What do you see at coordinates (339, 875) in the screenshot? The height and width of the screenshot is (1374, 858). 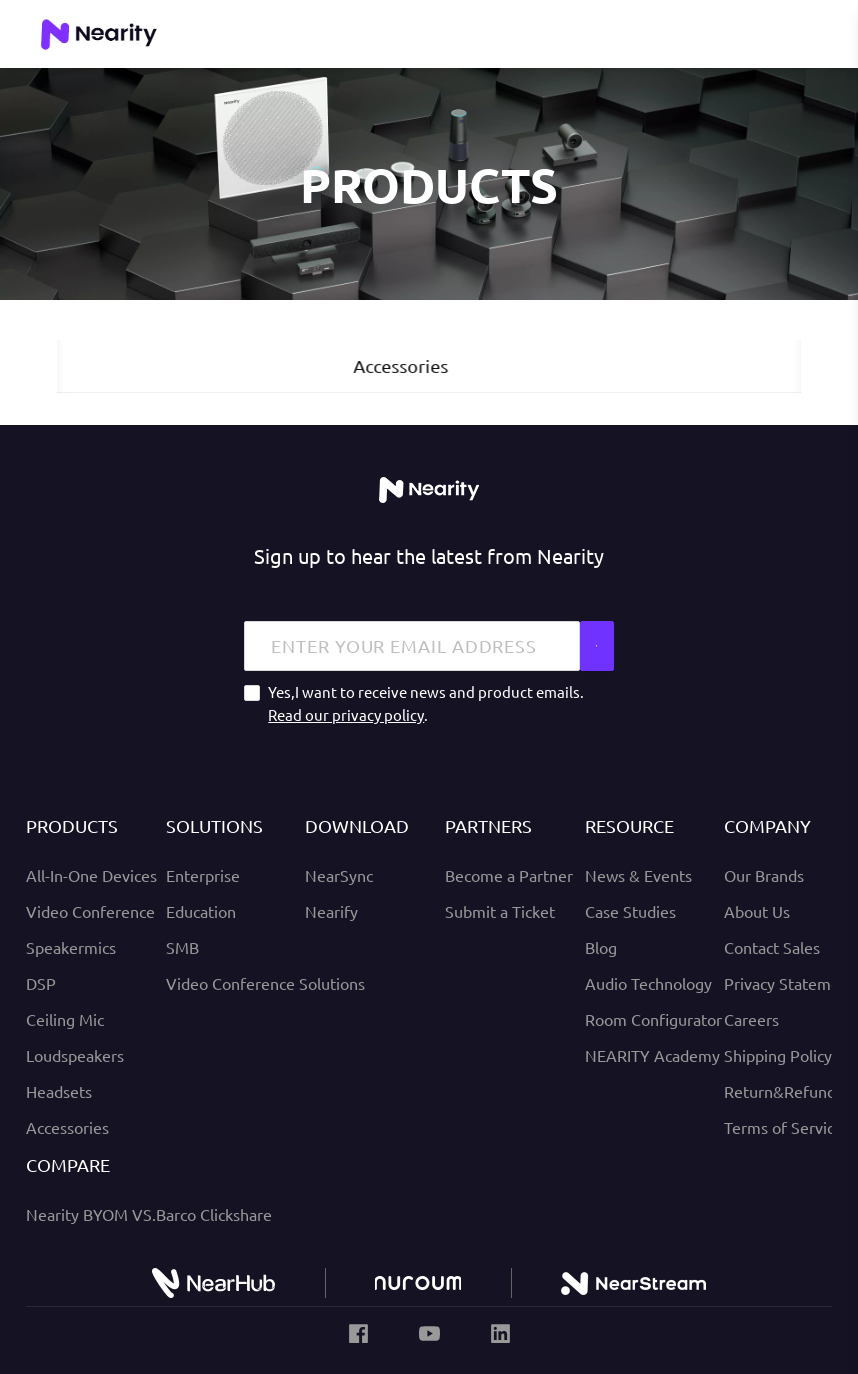 I see `NearSync` at bounding box center [339, 875].